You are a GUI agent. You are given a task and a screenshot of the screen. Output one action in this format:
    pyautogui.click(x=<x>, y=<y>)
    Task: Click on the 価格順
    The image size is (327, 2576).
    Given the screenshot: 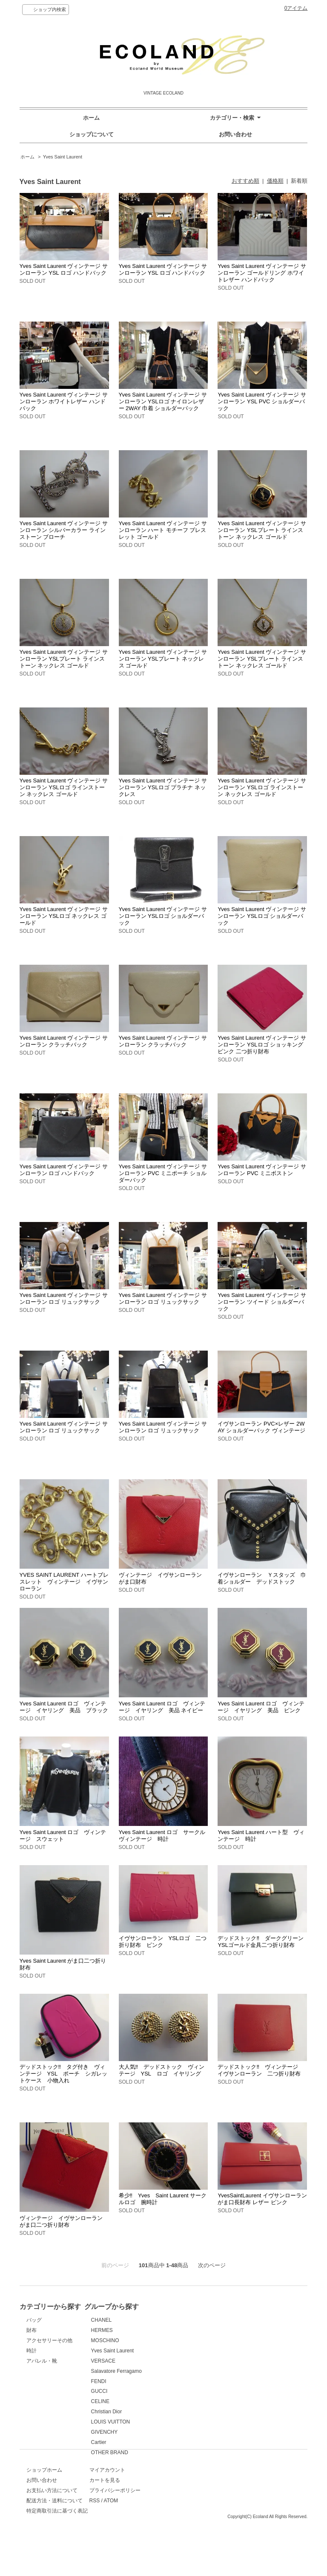 What is the action you would take?
    pyautogui.click(x=275, y=181)
    